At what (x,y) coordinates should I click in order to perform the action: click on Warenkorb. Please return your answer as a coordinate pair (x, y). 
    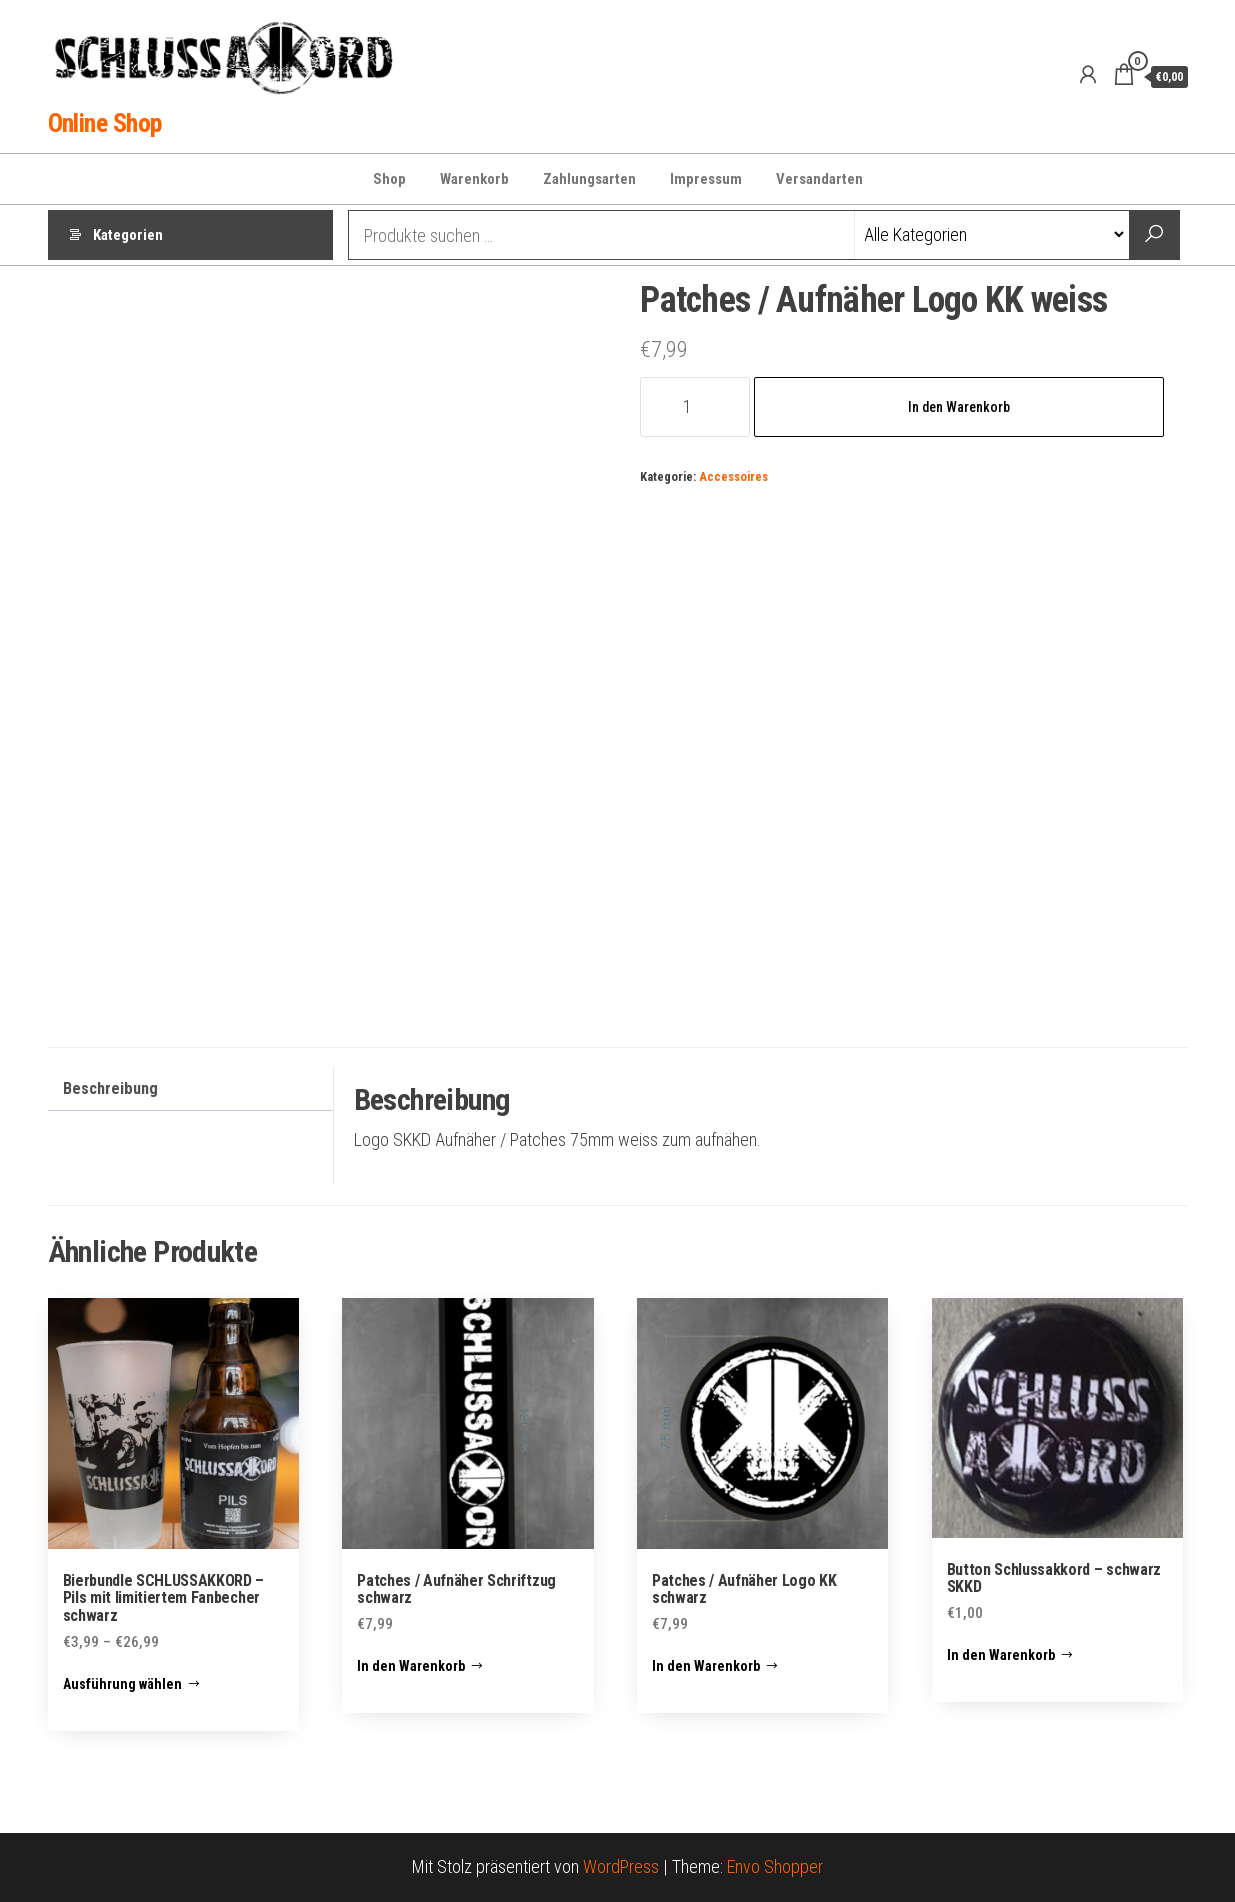
    Looking at the image, I should click on (474, 179).